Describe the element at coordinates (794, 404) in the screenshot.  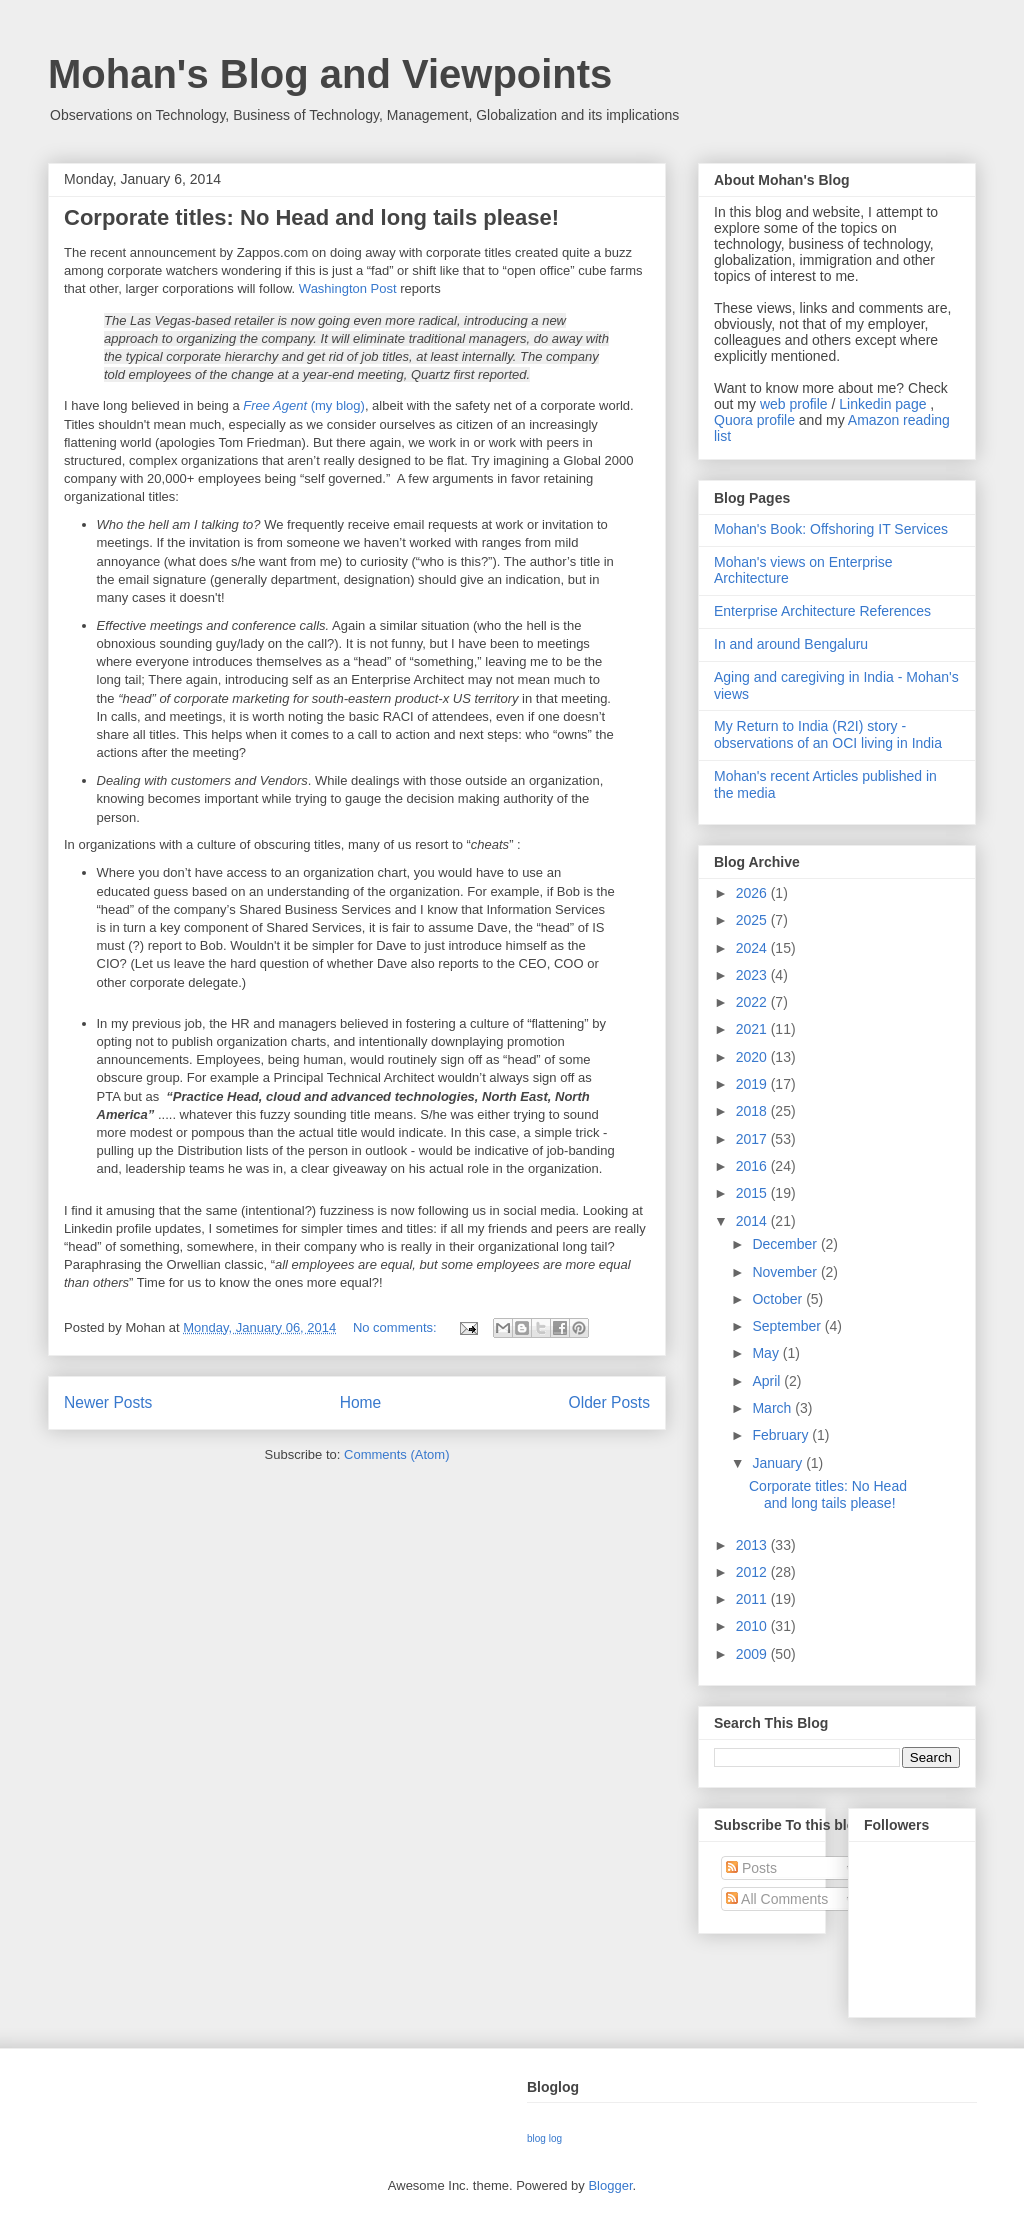
I see `web profile` at that location.